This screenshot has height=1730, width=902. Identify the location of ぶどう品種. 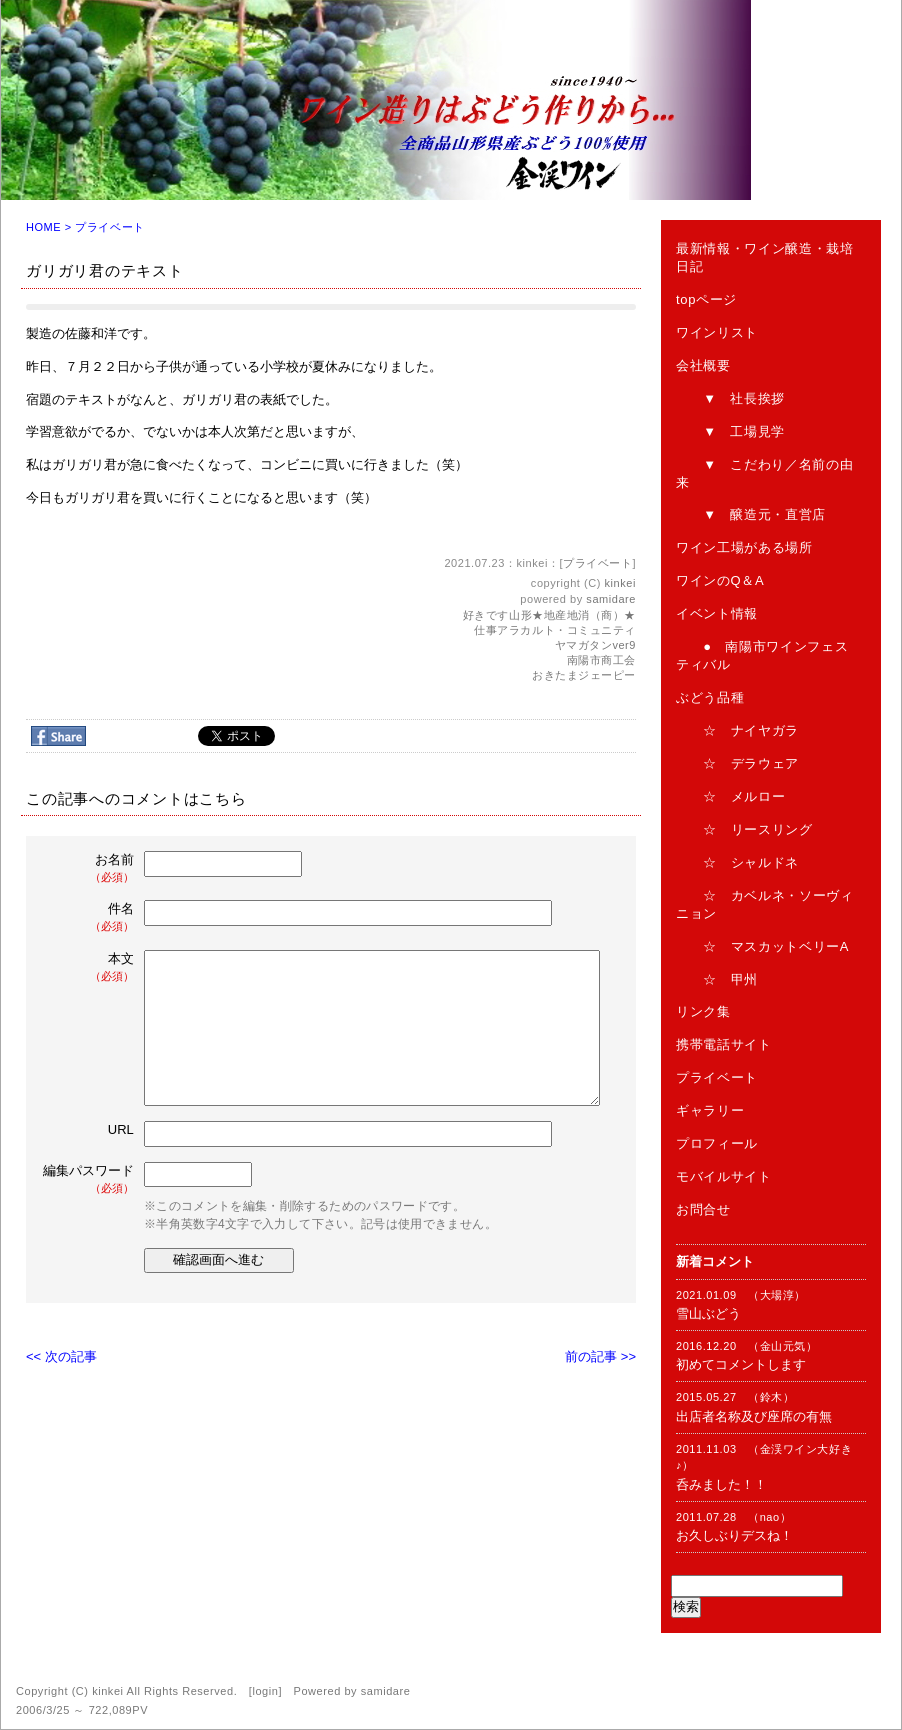
(710, 697).